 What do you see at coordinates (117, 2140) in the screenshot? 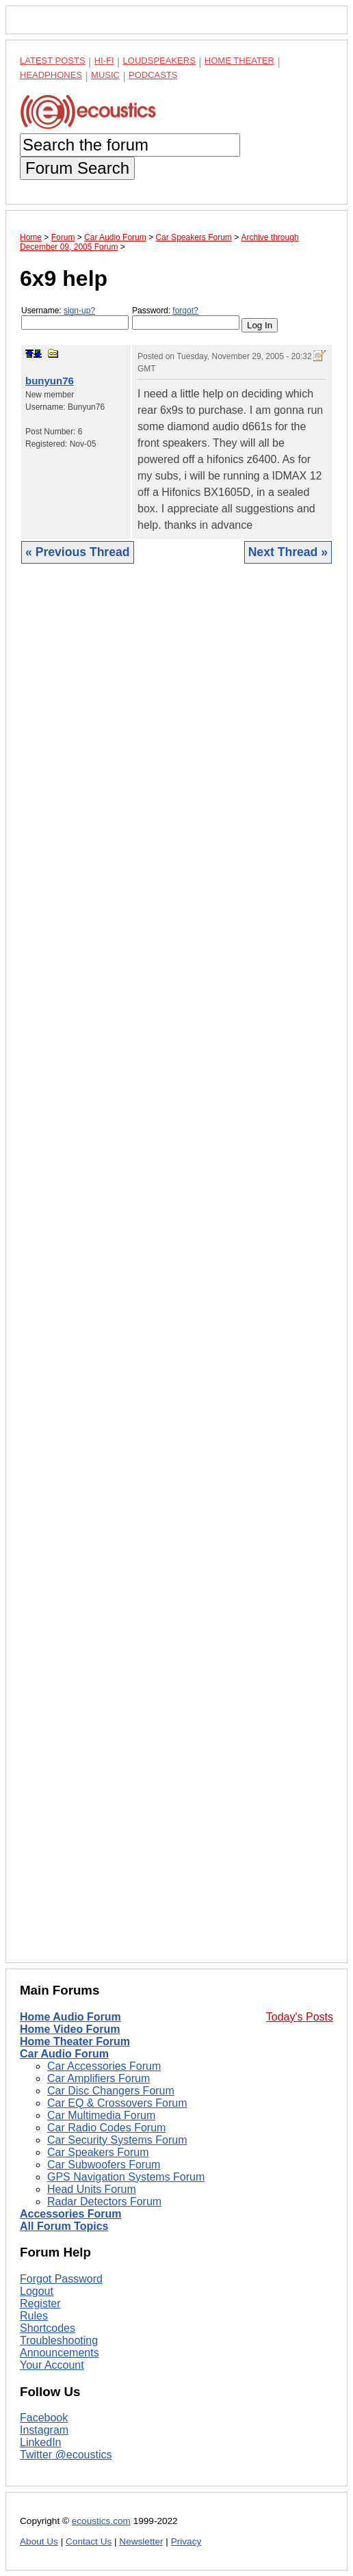
I see `Car Security Systems Forum` at bounding box center [117, 2140].